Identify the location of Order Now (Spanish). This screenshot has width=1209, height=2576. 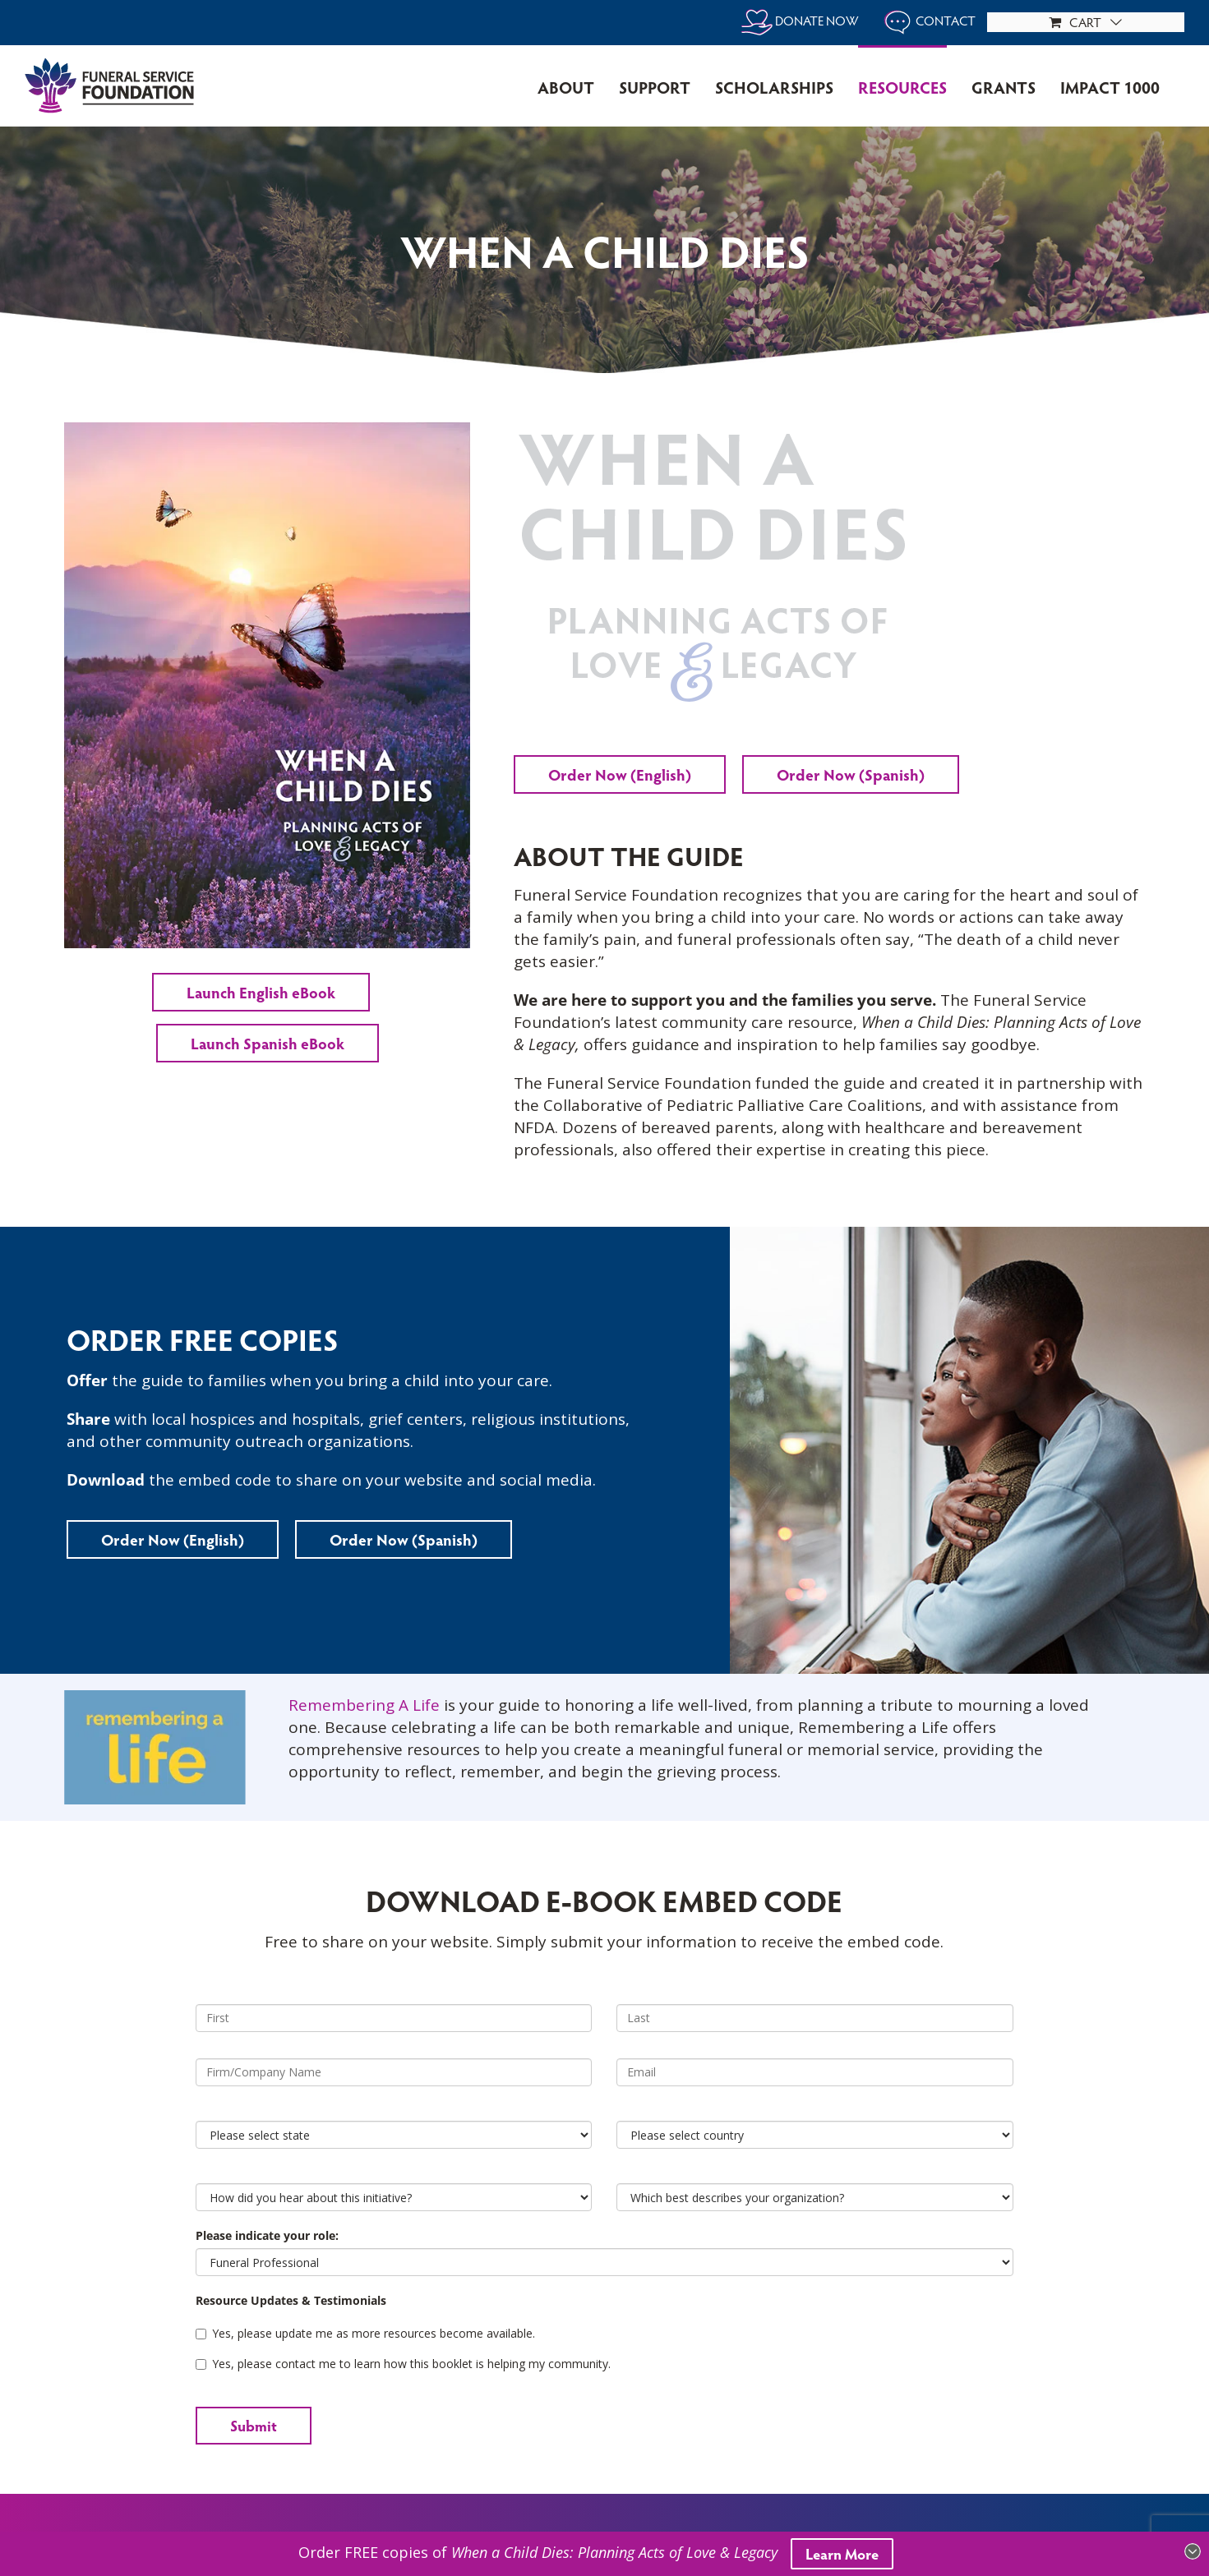
(851, 774).